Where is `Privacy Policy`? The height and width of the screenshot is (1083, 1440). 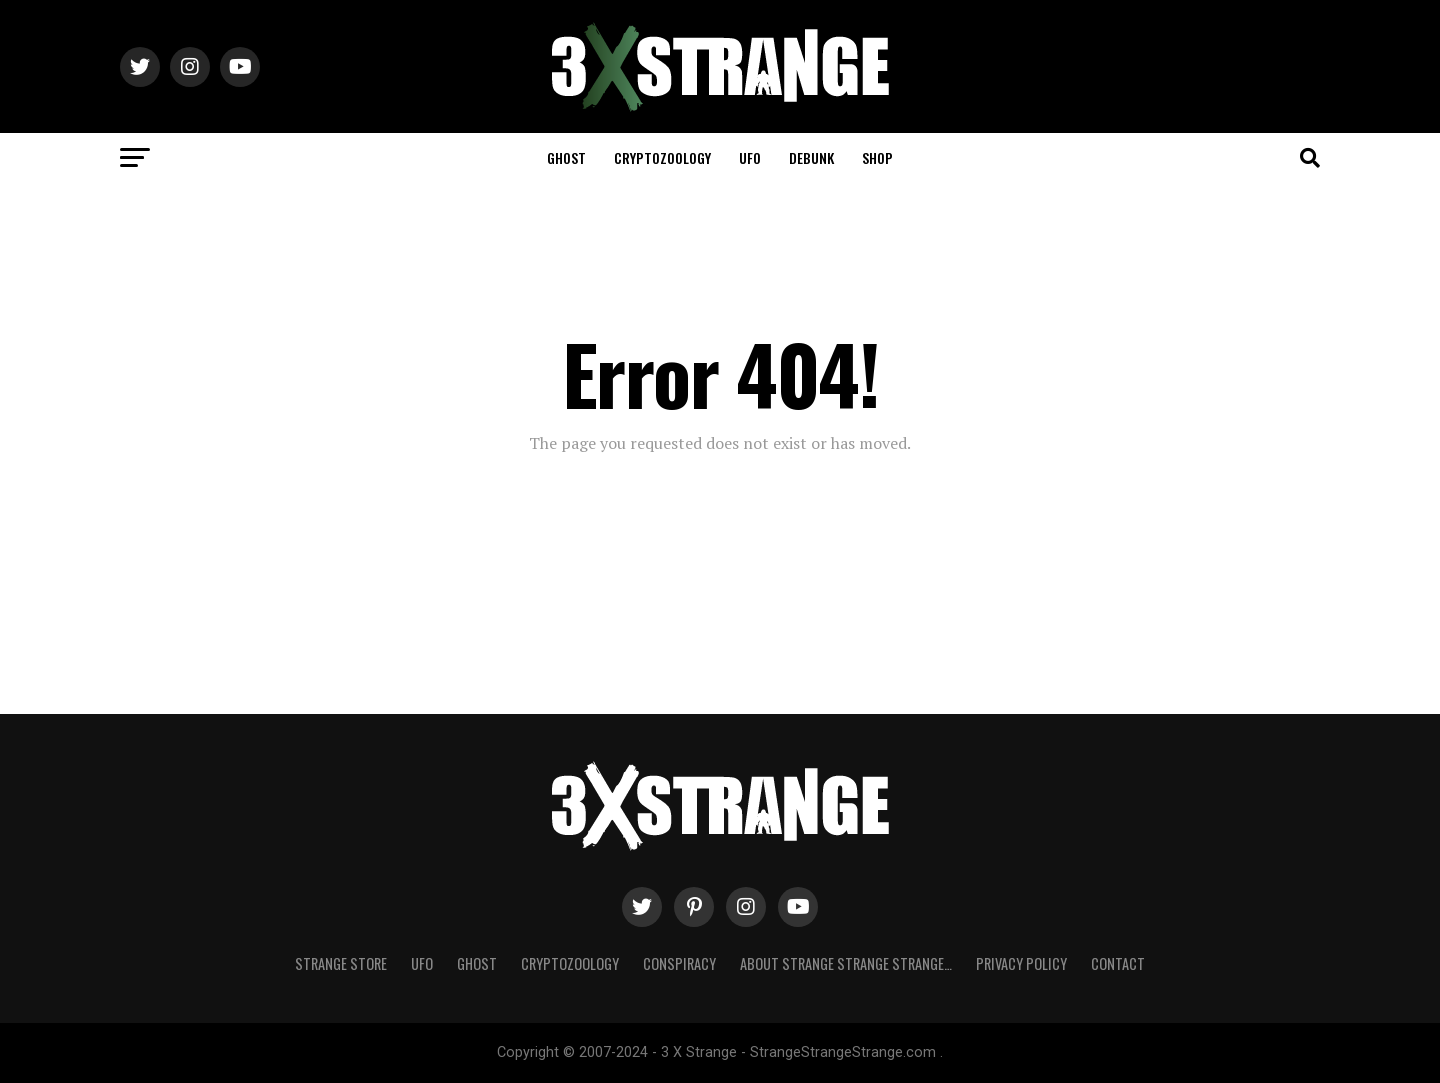
Privacy Policy is located at coordinates (1021, 963).